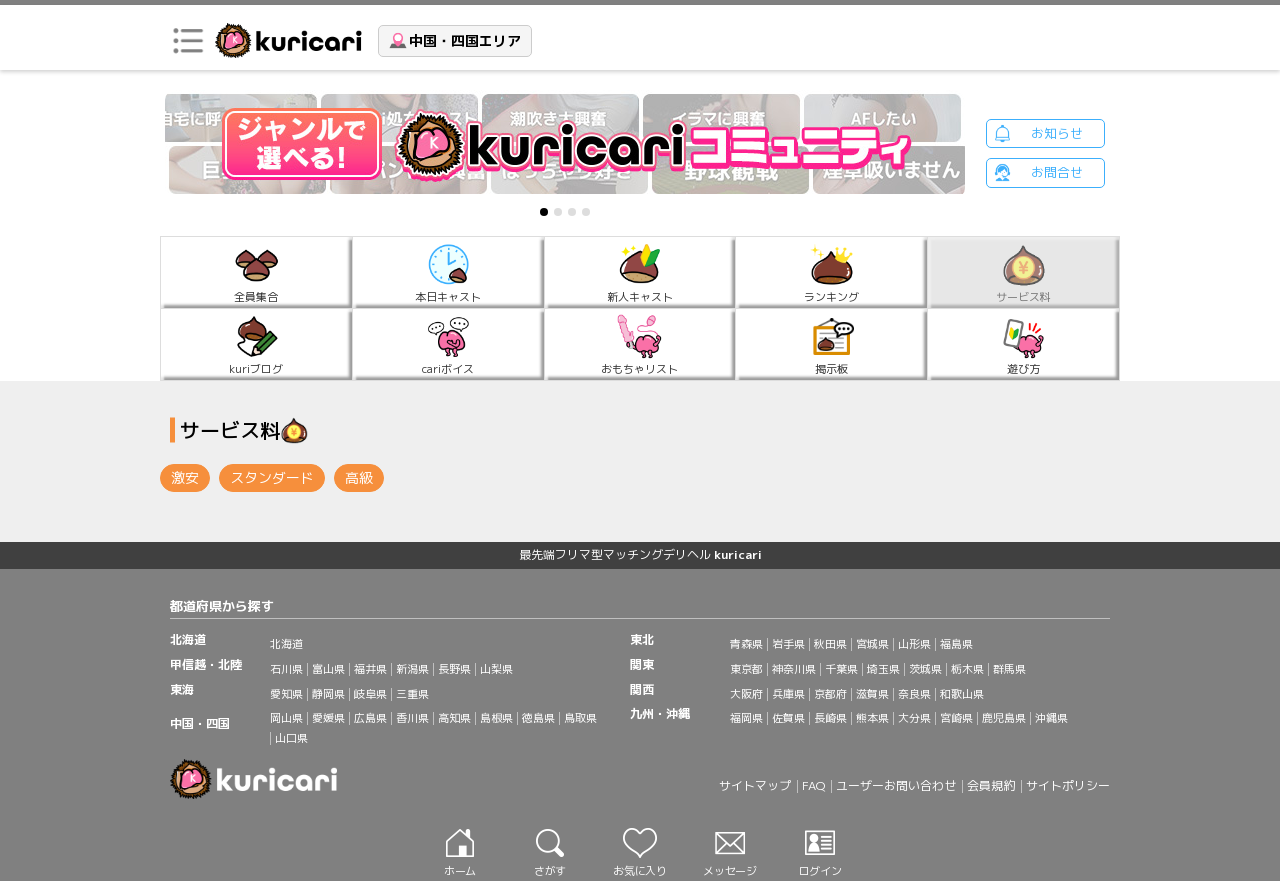 The image size is (1280, 881). I want to click on 愛知県, so click(286, 694).